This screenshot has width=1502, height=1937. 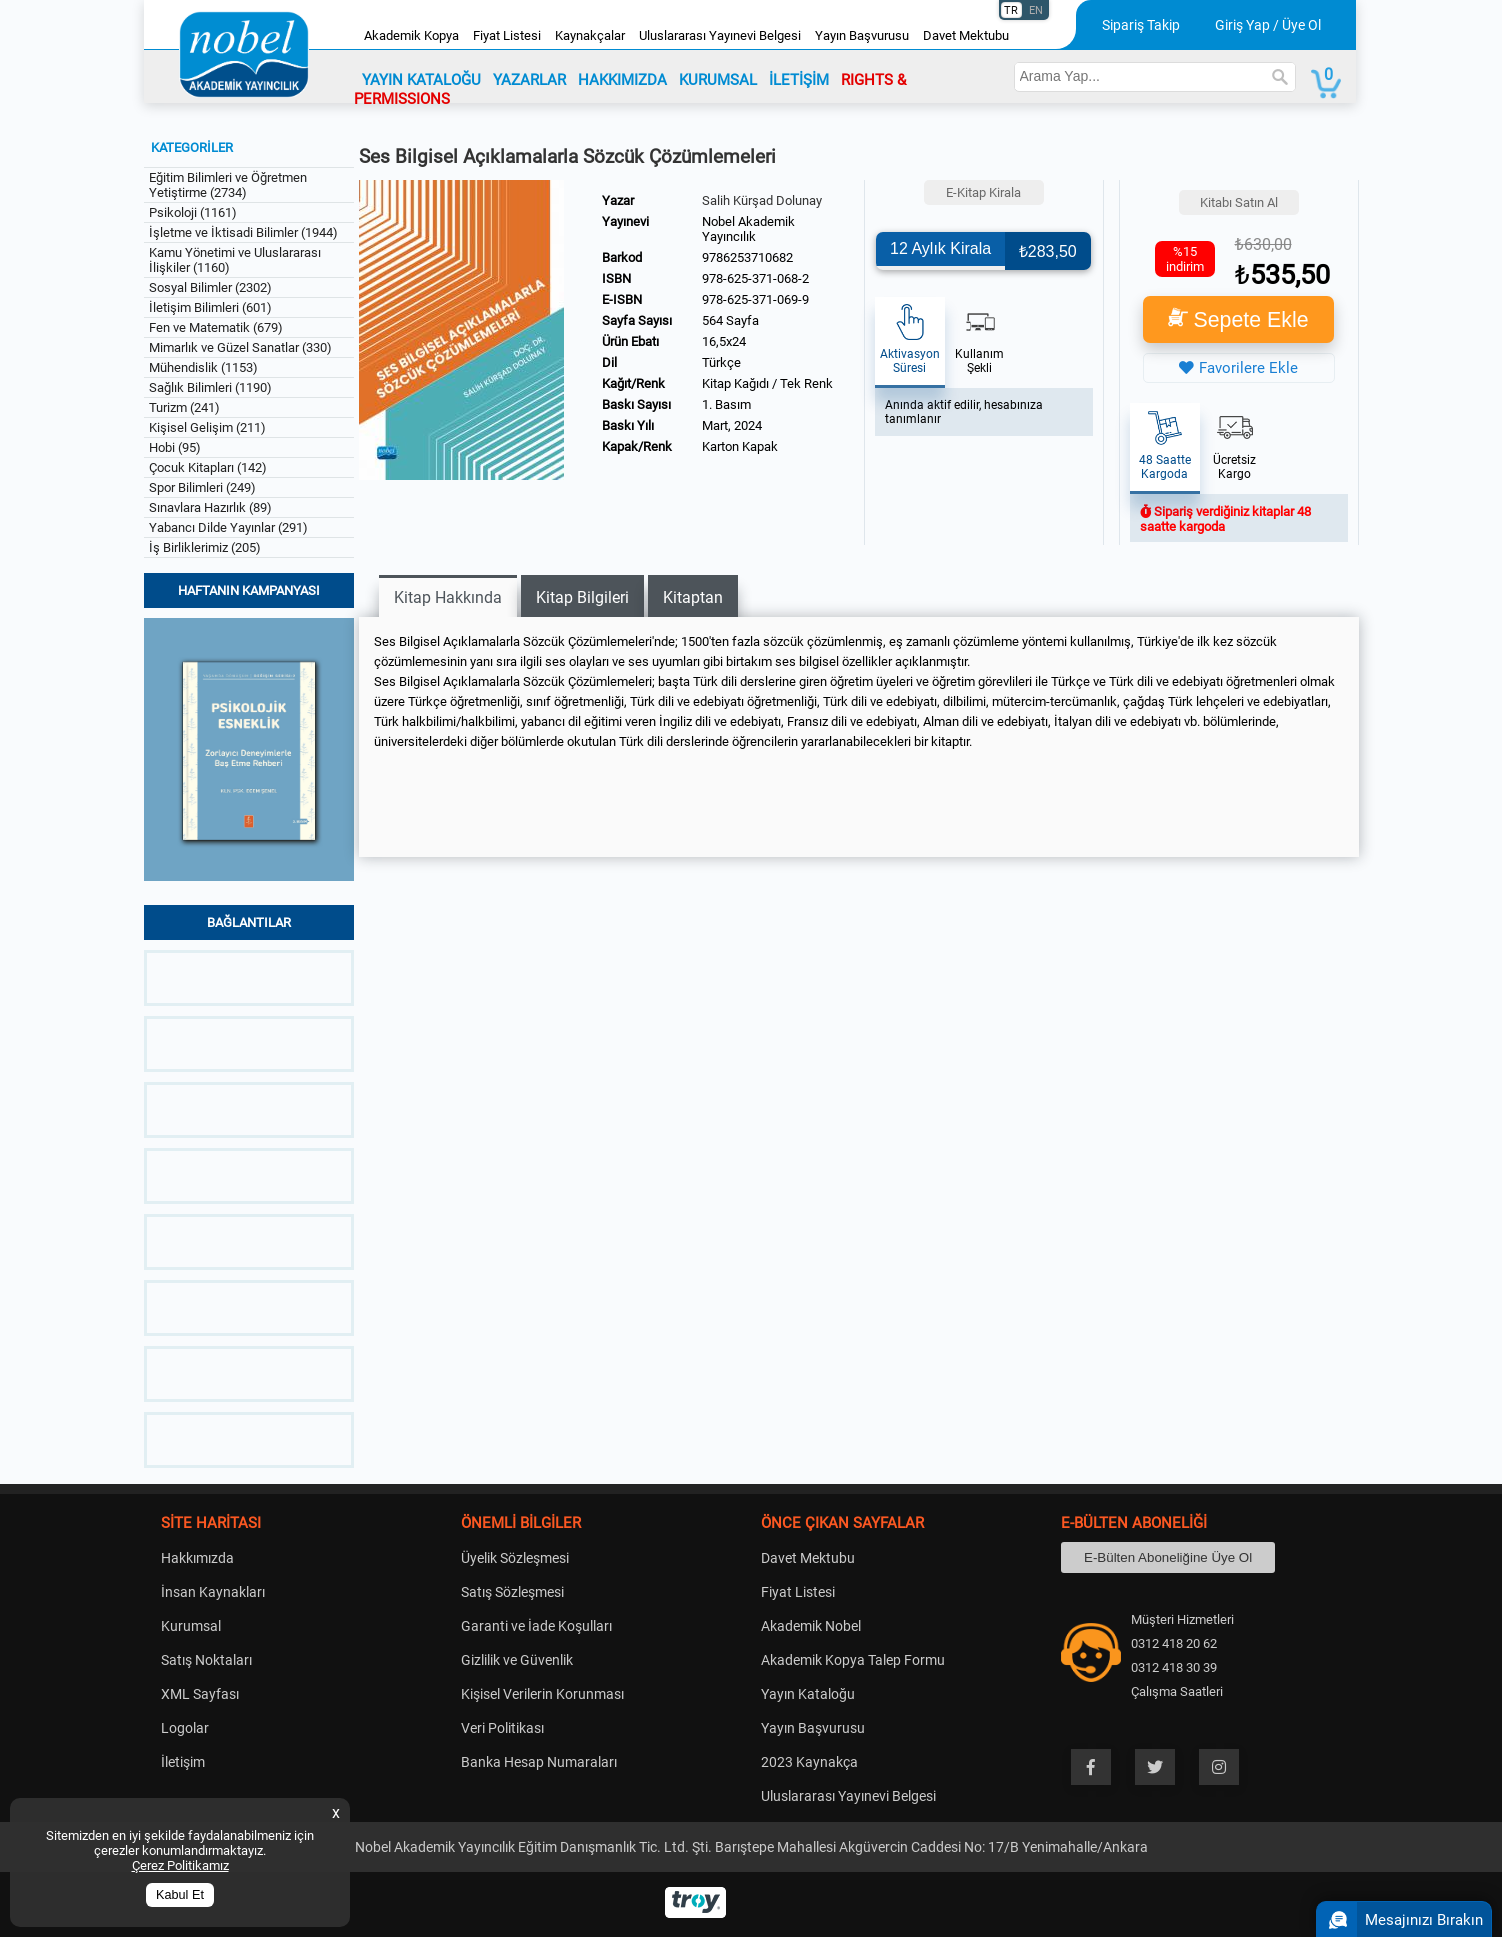 What do you see at coordinates (862, 35) in the screenshot?
I see `Yayın Başvurusu` at bounding box center [862, 35].